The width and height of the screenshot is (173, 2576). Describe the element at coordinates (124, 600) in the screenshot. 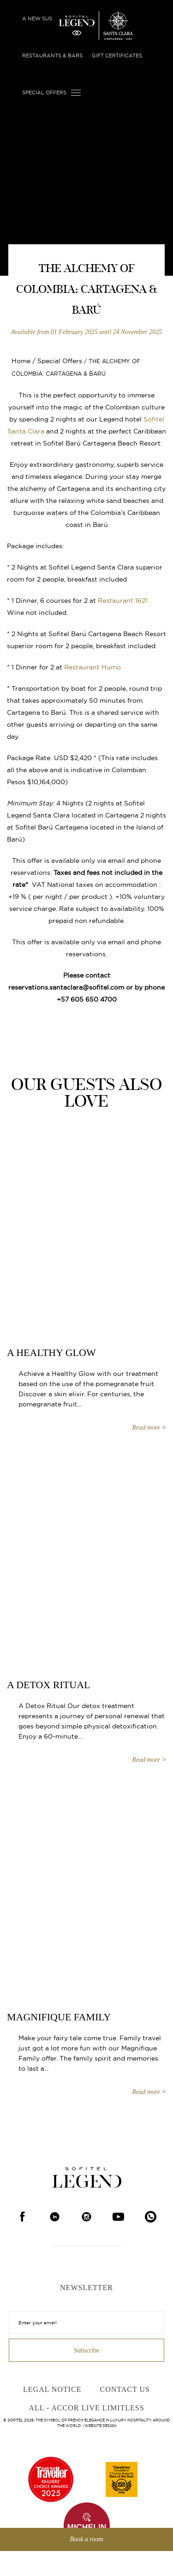

I see `Restaurant 1621 .` at that location.